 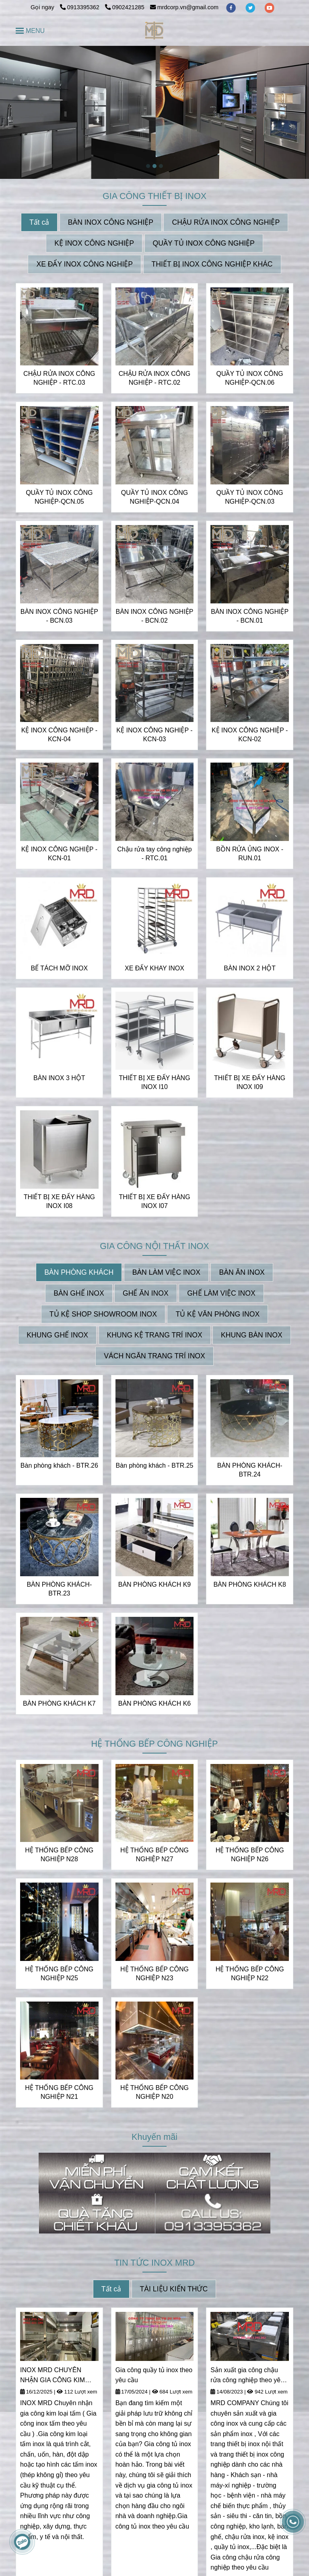 What do you see at coordinates (146, 1293) in the screenshot?
I see `GHẾ ĂN INOX [INOX MRD CHUYÊN NHẬN THIẾT KẾ VÀ GIA CÔNG INOX THEO YÊU CẦU | CUNG CẤP CÁC THIẾT BỊ INOX]` at bounding box center [146, 1293].